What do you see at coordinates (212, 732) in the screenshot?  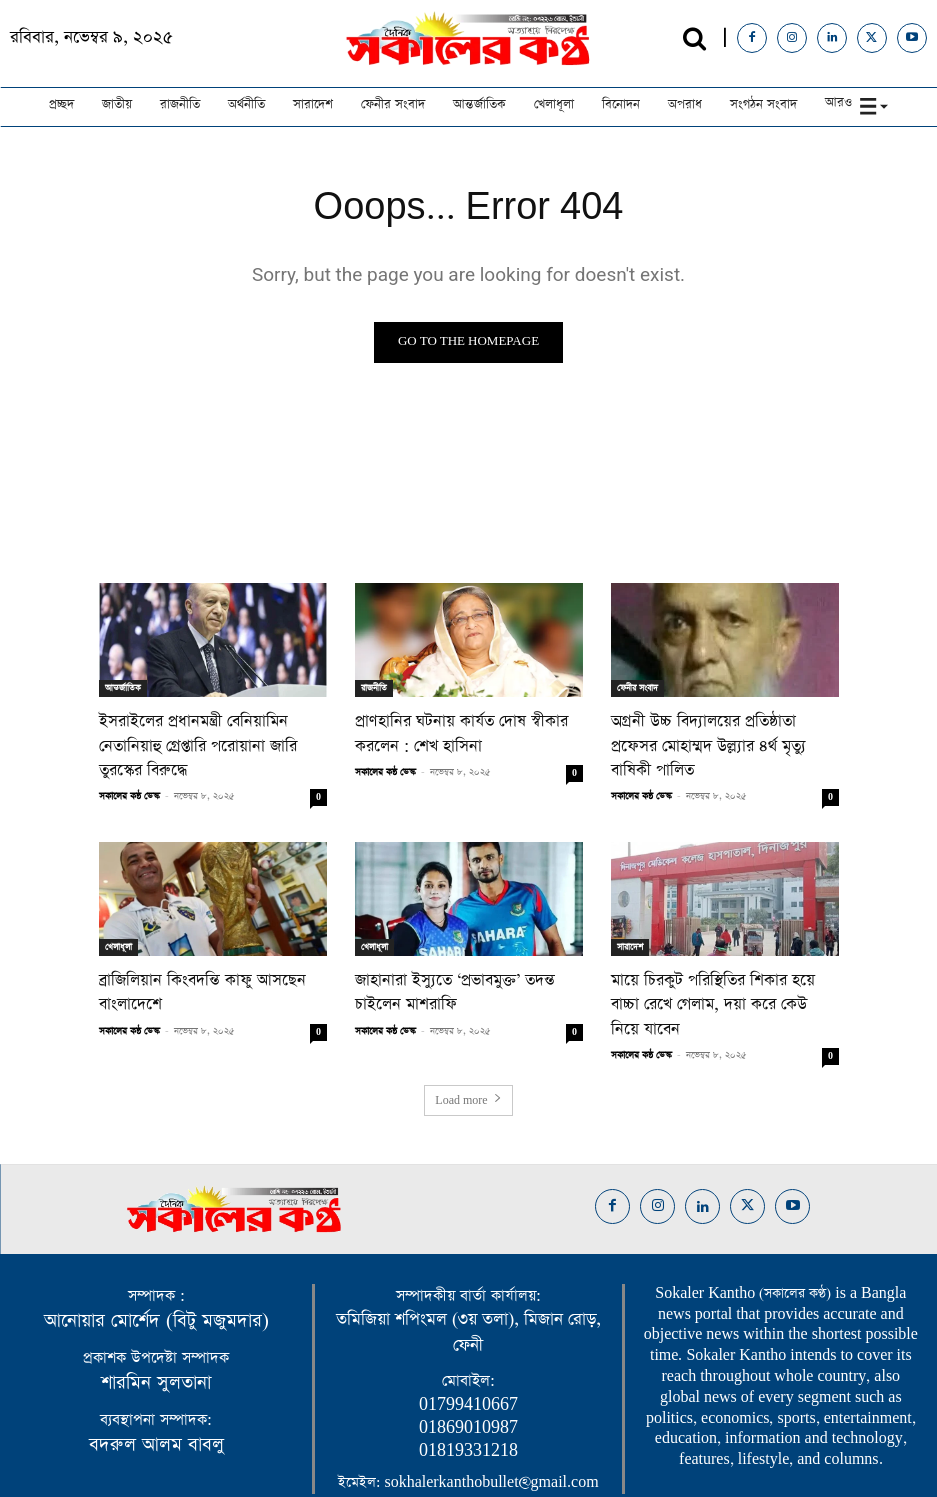 I see `ইসরাইলের প্রধানমন্ত্রী বেনিয়ামিন নেতানিয়াহু গ্রেপ্তারি পরোয়ানা জারি তুরস্কের বিরুদ্ধে` at bounding box center [212, 732].